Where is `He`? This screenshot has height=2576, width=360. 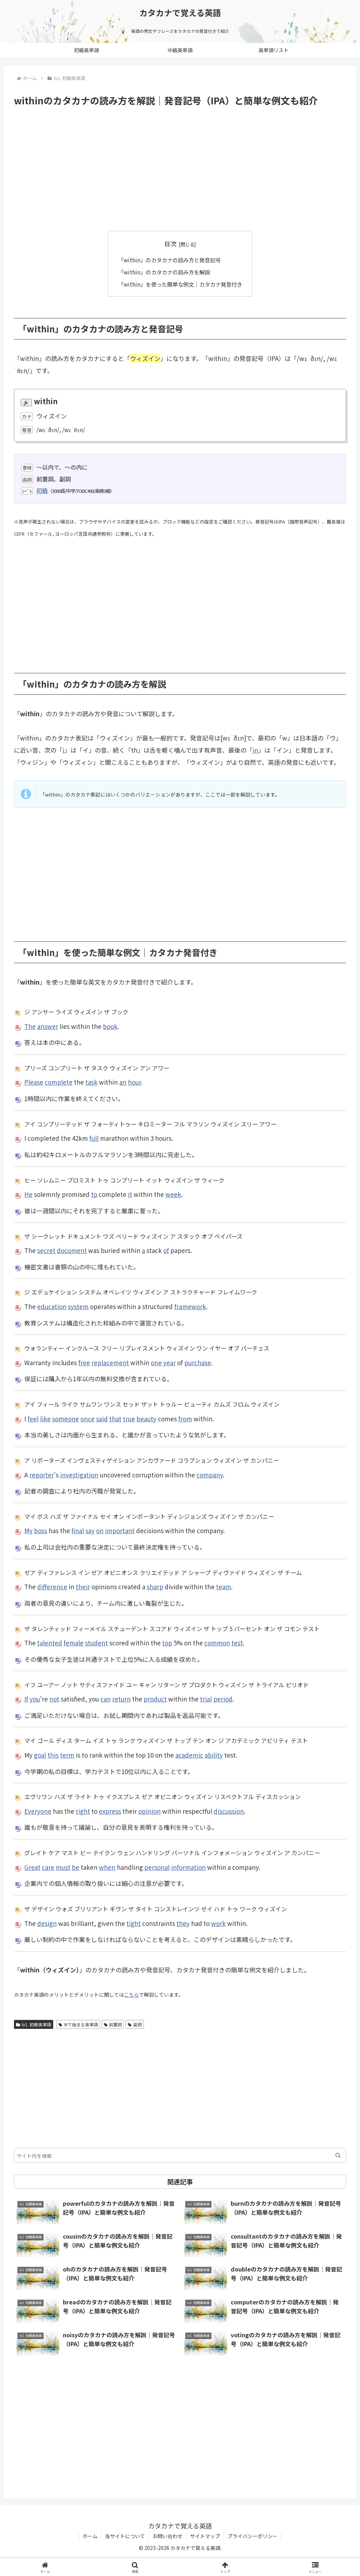
He is located at coordinates (28, 1194).